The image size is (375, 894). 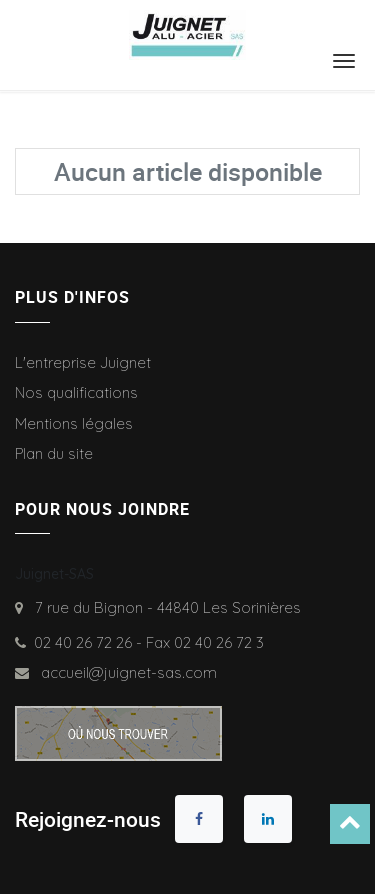 What do you see at coordinates (83, 362) in the screenshot?
I see `L'entreprise Juignet` at bounding box center [83, 362].